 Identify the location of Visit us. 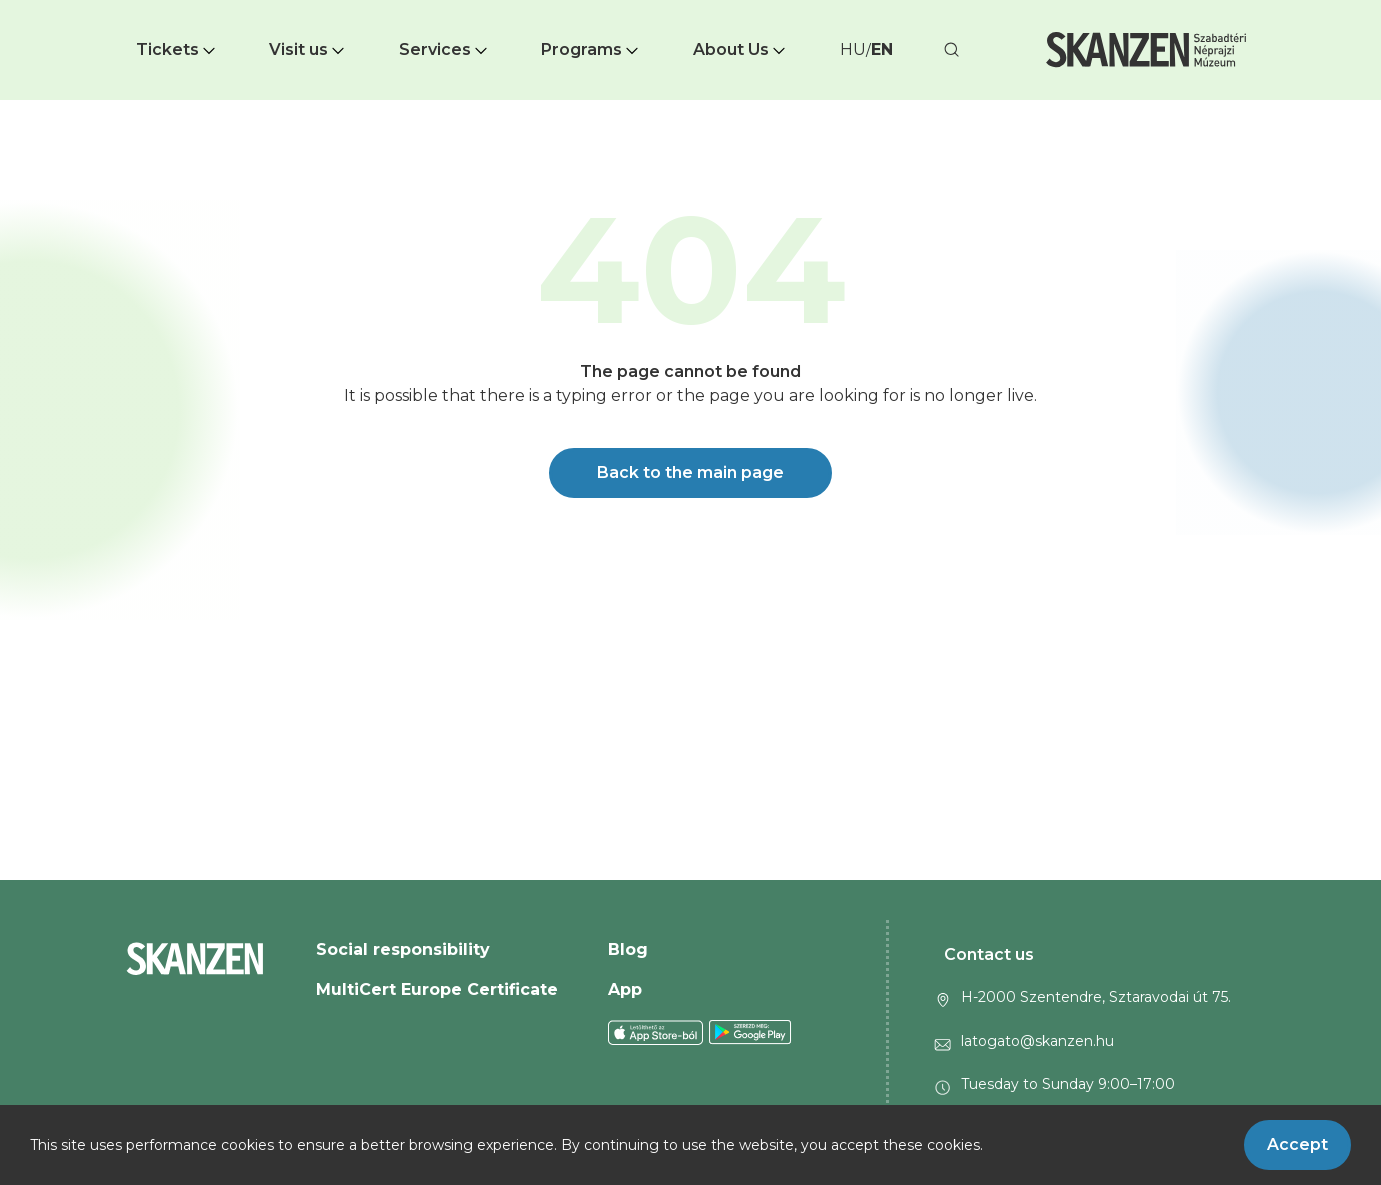
(308, 49).